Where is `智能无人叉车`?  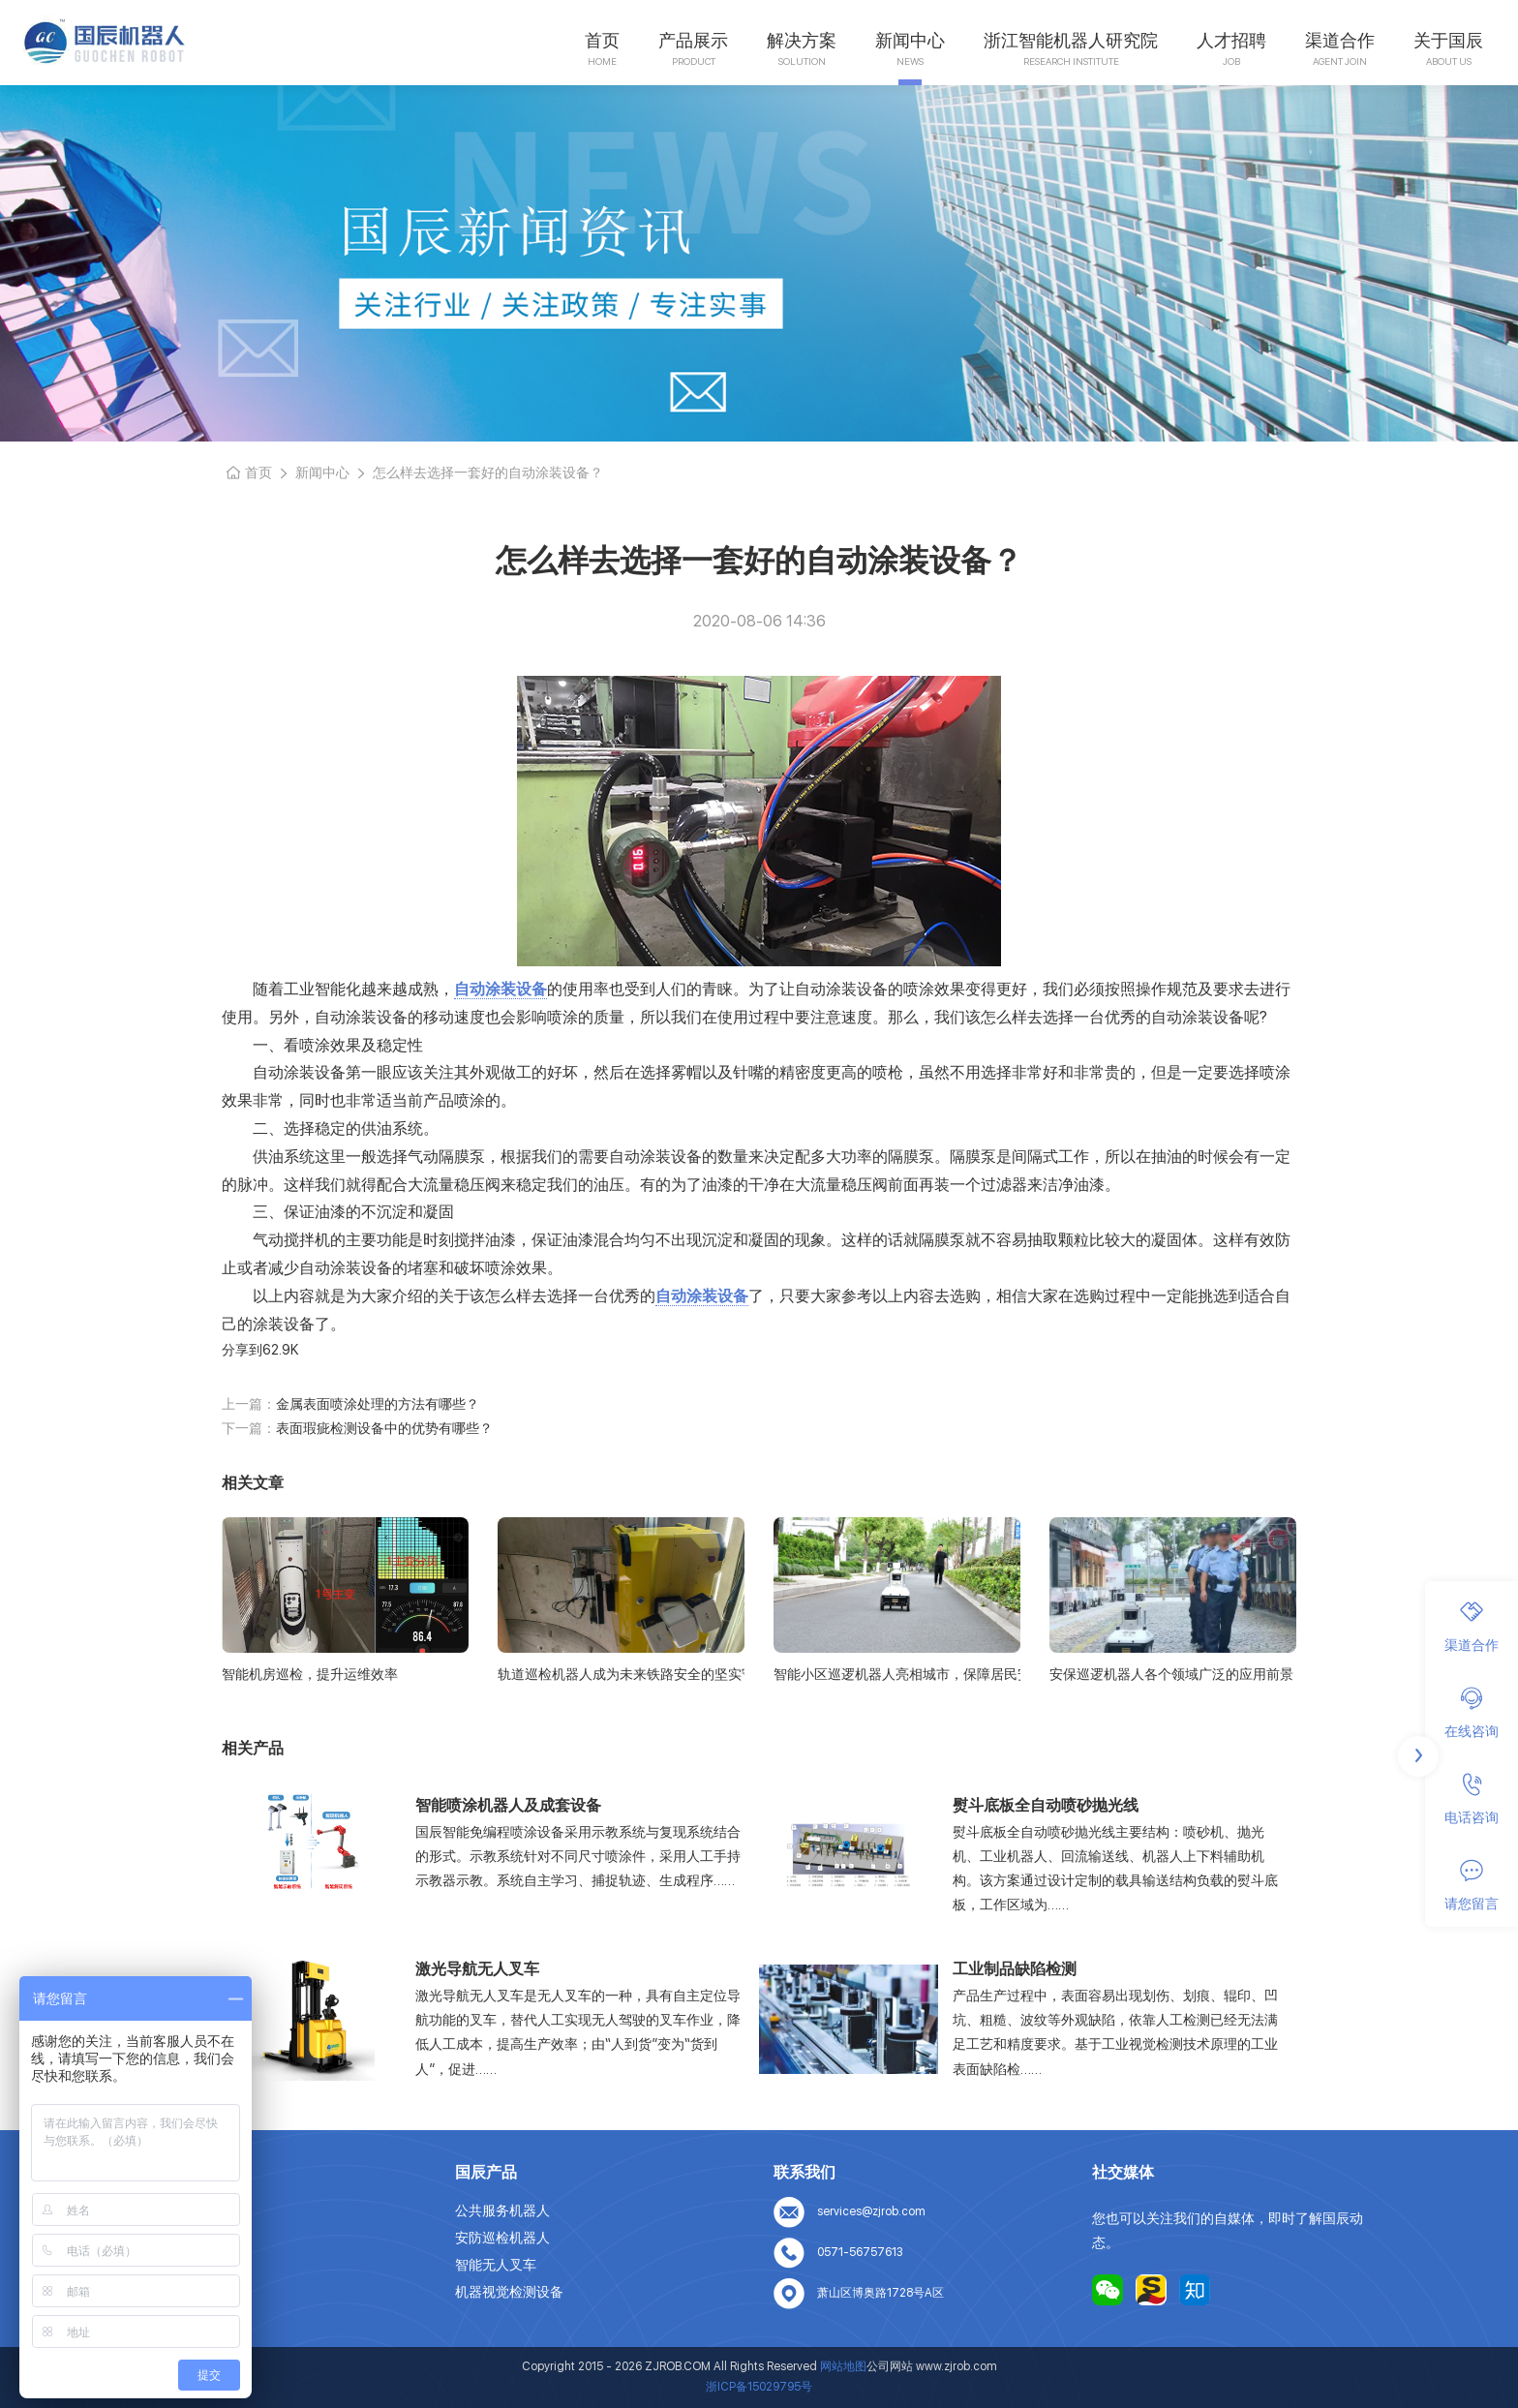
智能无人叉车 is located at coordinates (495, 2264).